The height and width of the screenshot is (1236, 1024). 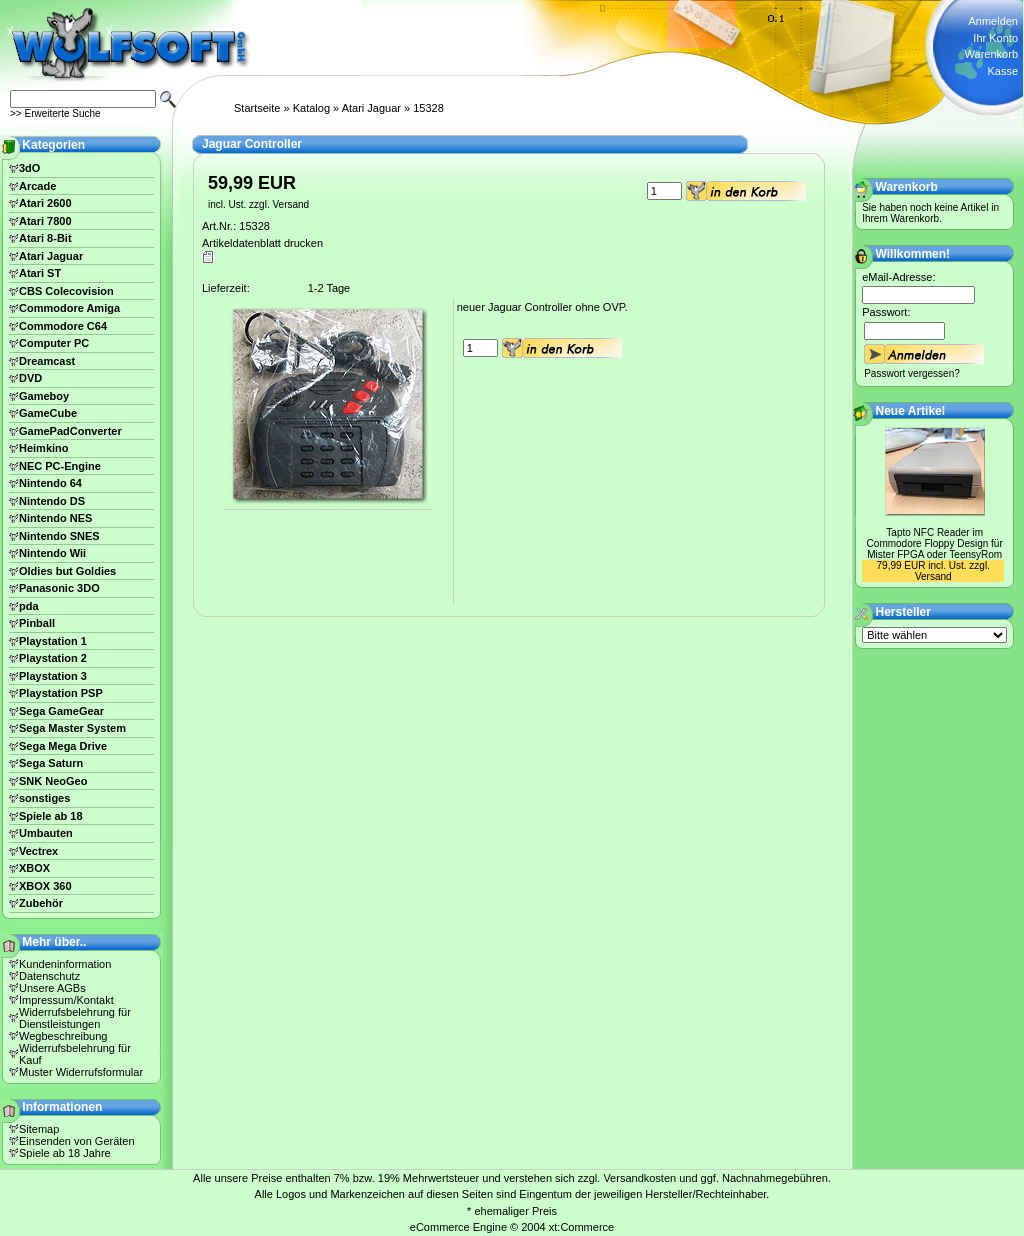 I want to click on Spiele ab 18, so click(x=51, y=816).